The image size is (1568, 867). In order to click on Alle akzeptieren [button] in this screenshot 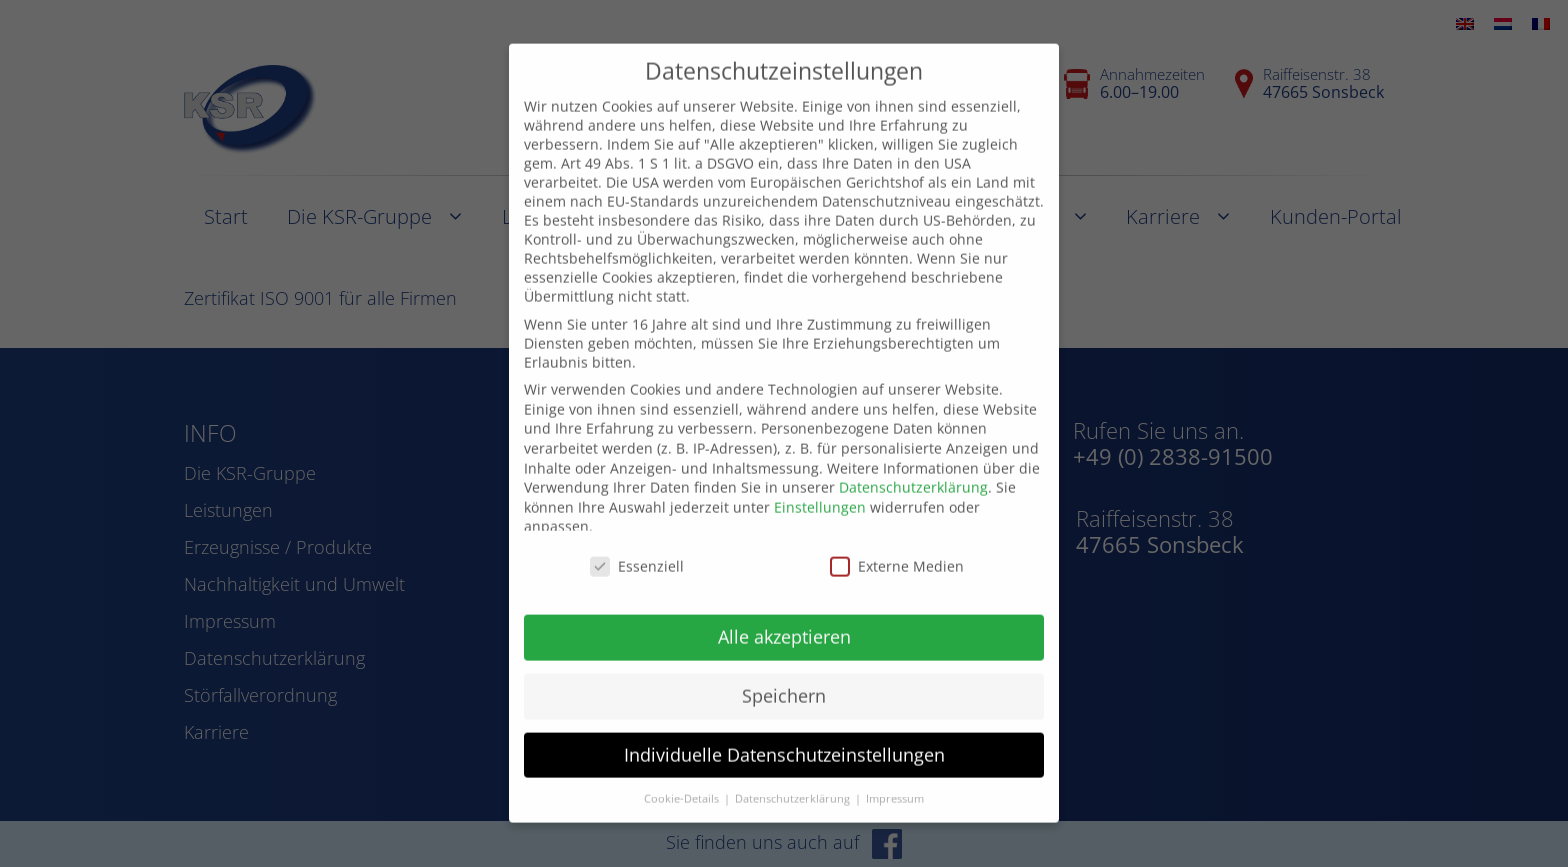, I will do `click(784, 614)`.